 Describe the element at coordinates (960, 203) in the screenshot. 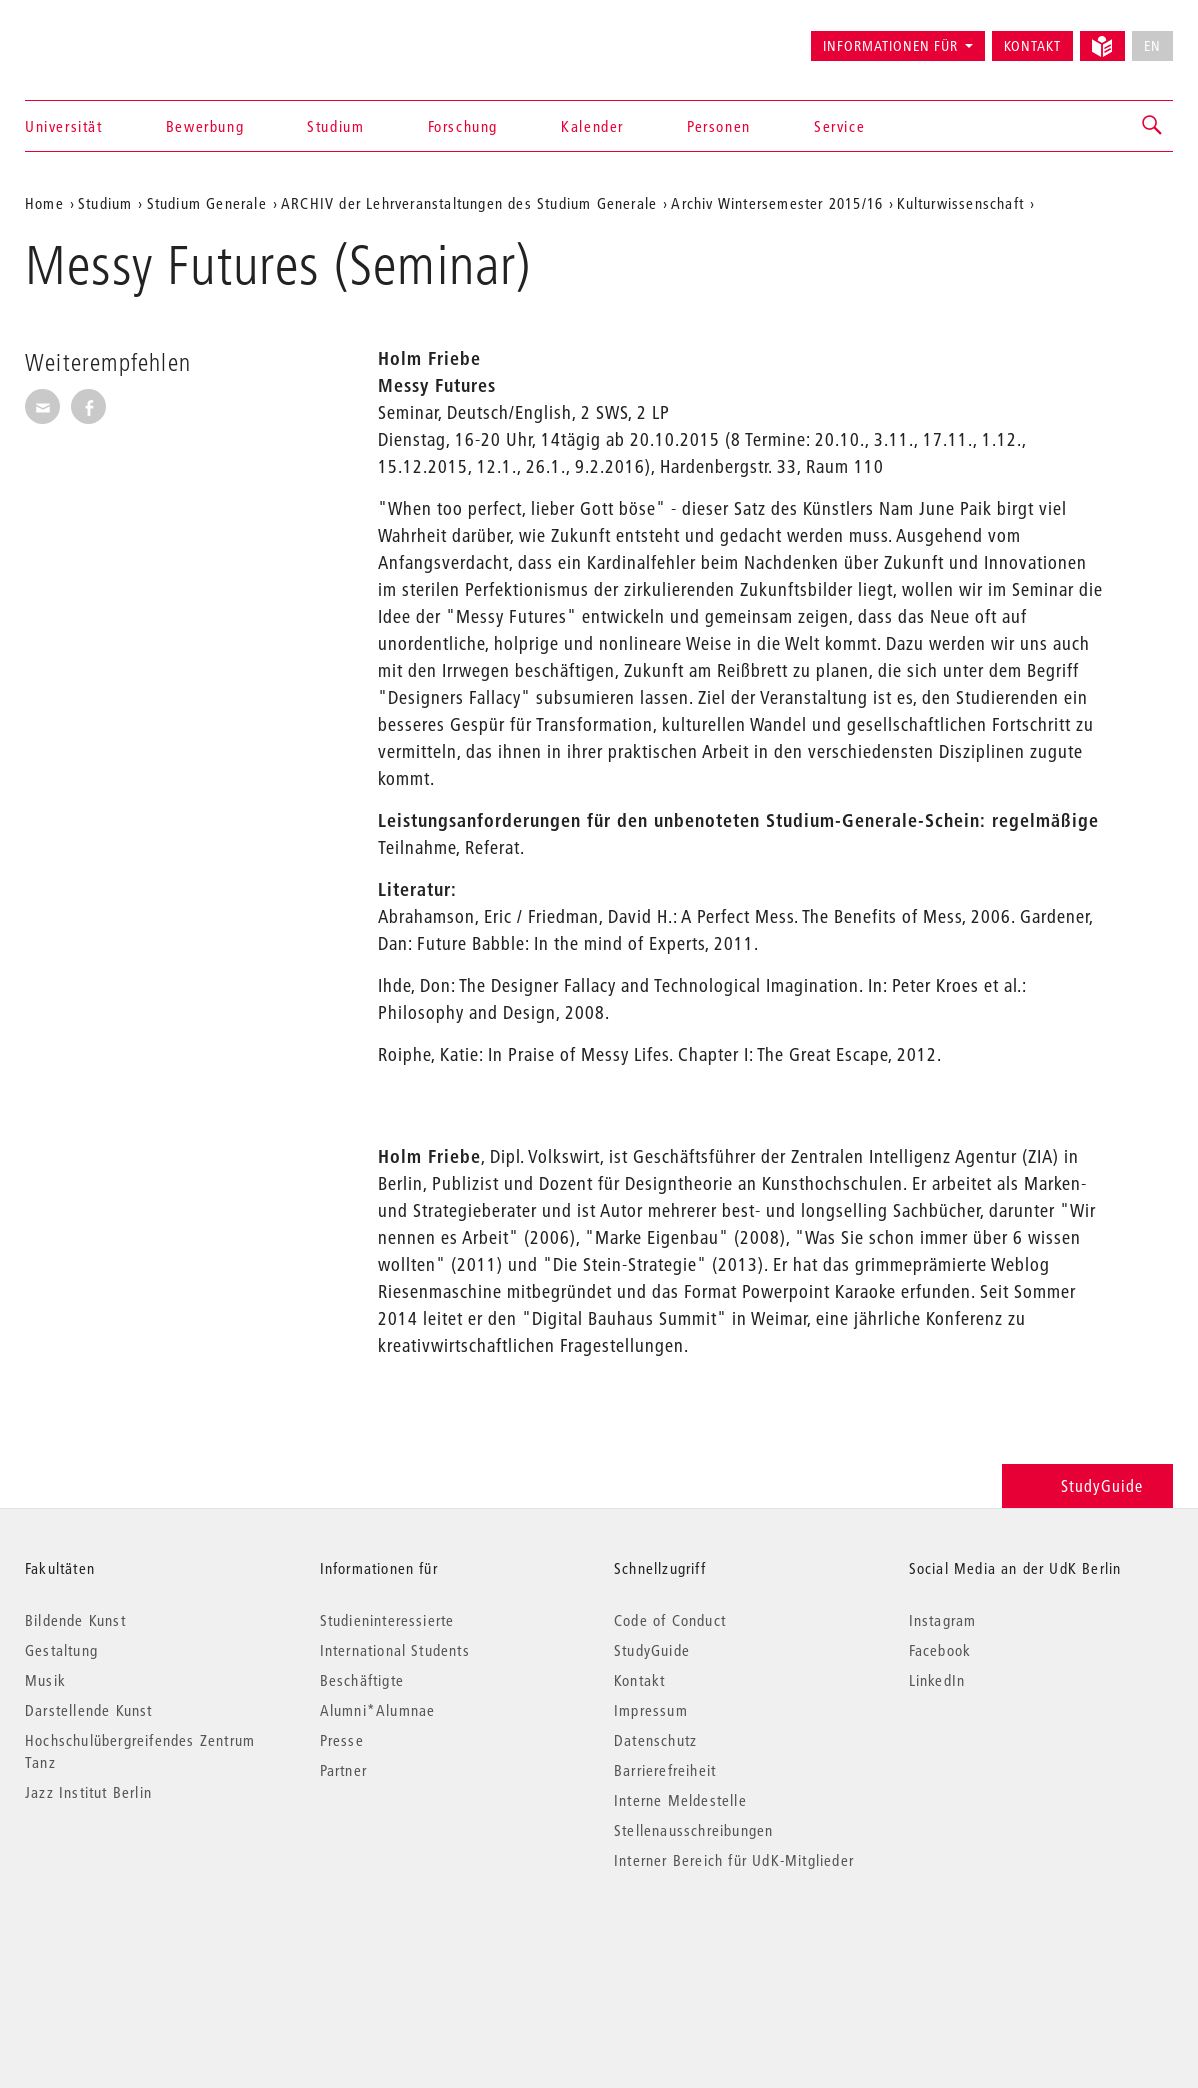

I see `Kulturwissenschaft` at that location.